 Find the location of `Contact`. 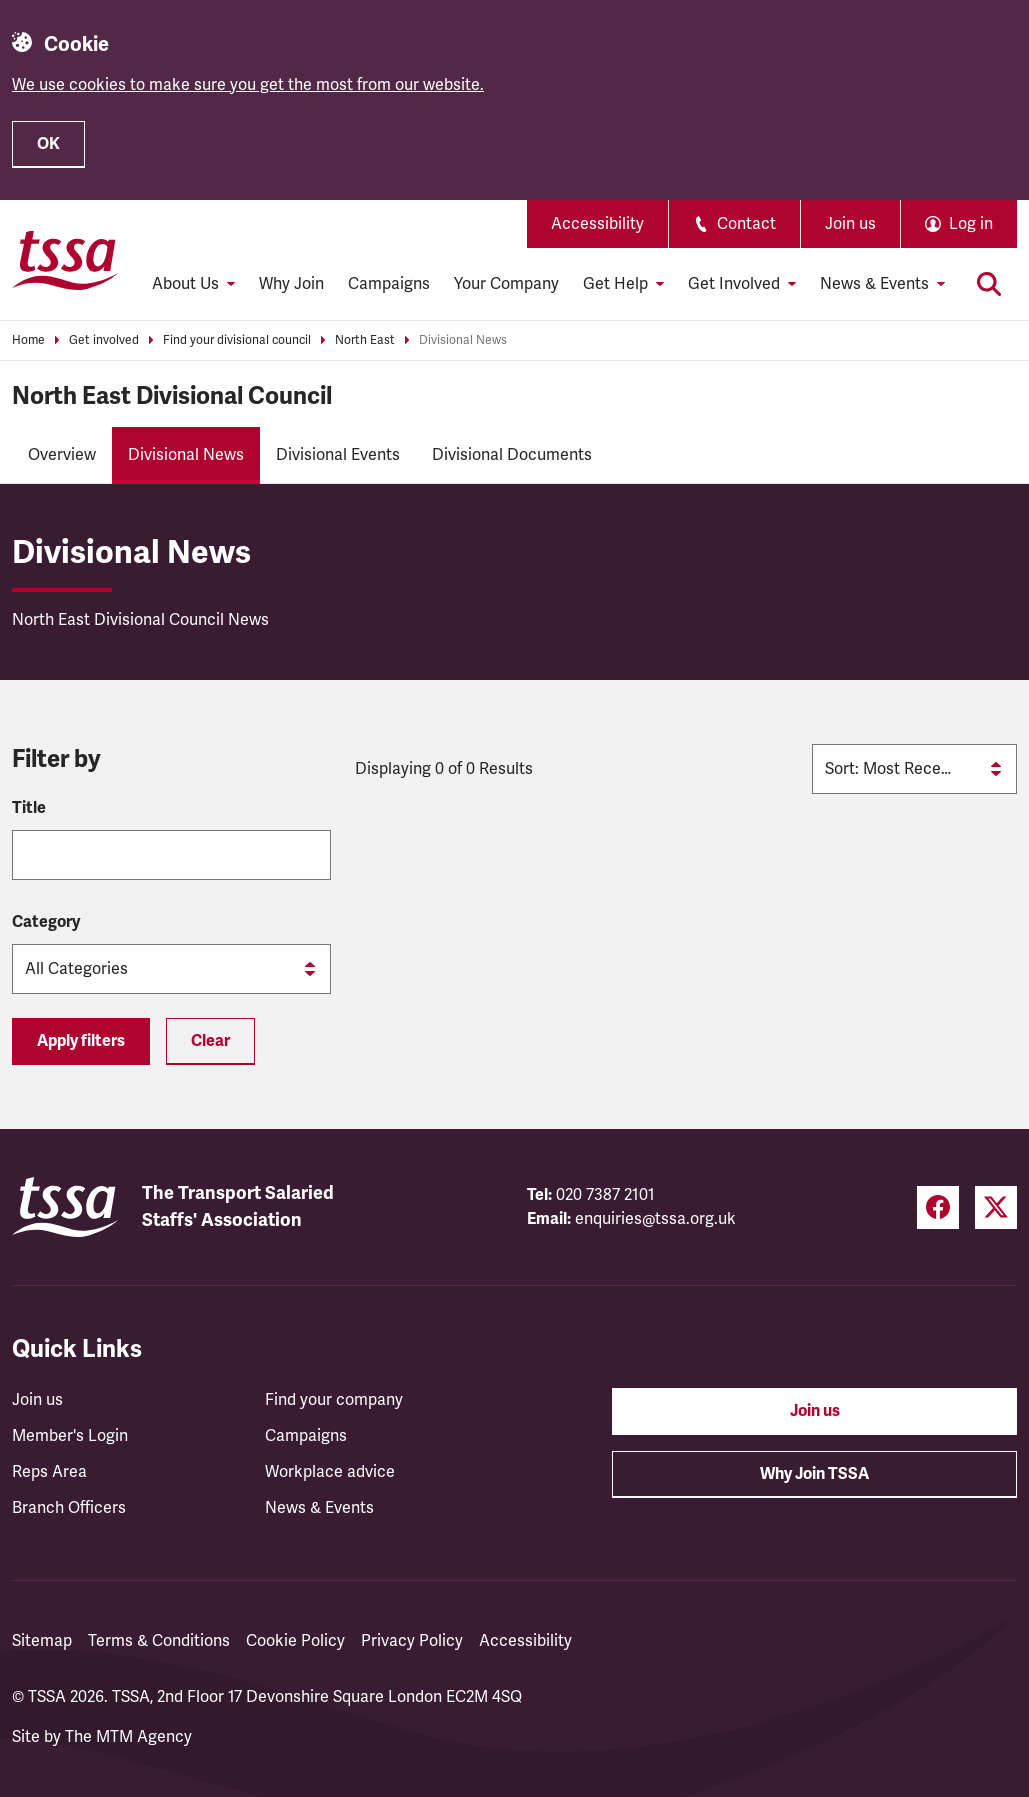

Contact is located at coordinates (734, 224).